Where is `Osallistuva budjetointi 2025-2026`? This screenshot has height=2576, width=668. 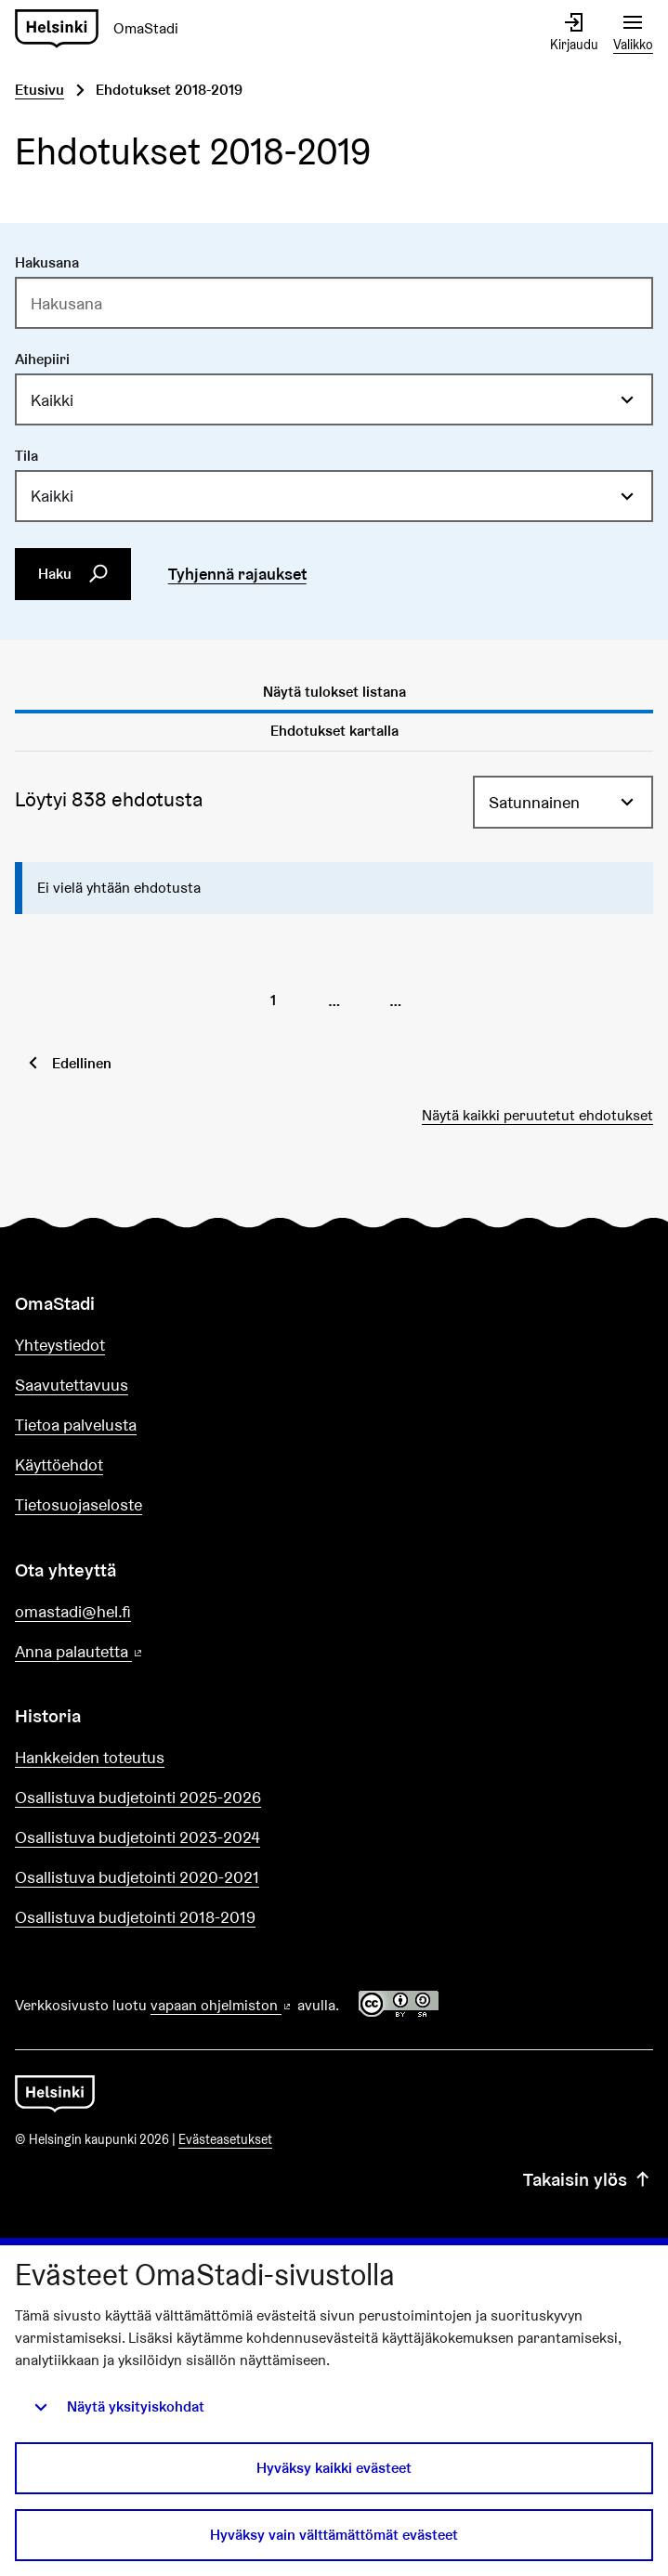 Osallistuva budjetointi 2025-2026 is located at coordinates (138, 1797).